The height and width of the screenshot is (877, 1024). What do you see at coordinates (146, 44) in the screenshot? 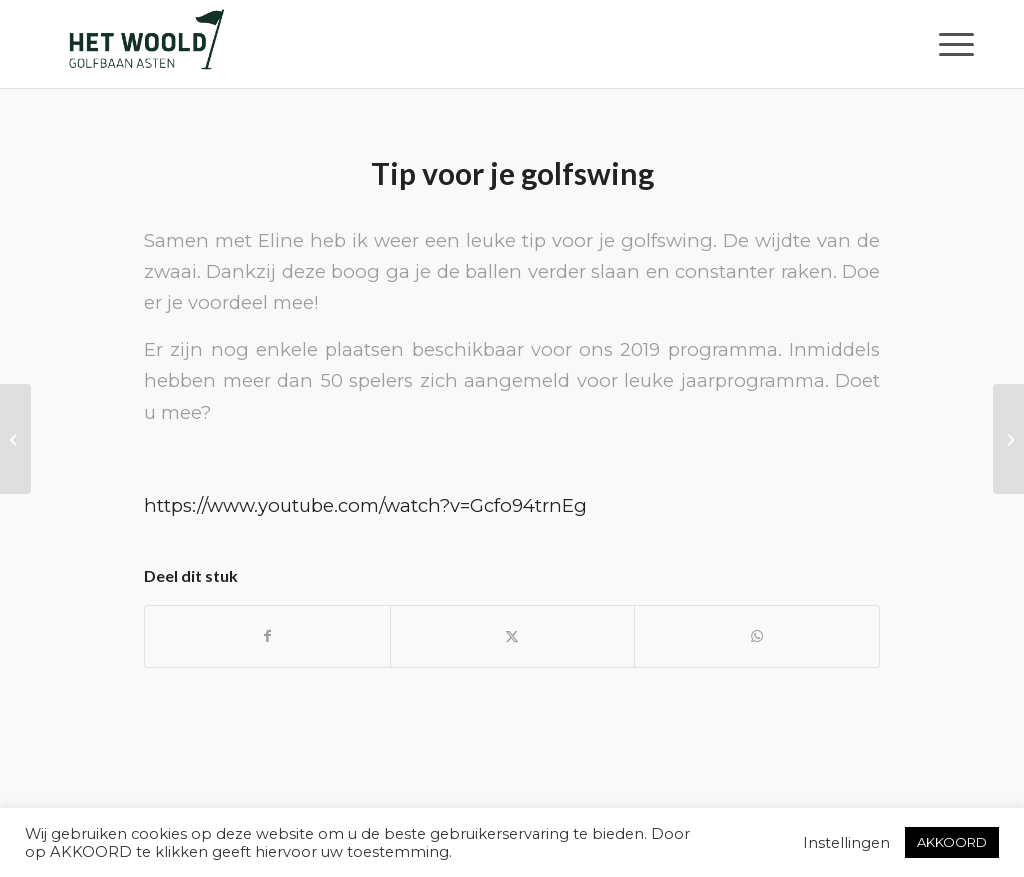
I see `[woold logo dgroen]` at bounding box center [146, 44].